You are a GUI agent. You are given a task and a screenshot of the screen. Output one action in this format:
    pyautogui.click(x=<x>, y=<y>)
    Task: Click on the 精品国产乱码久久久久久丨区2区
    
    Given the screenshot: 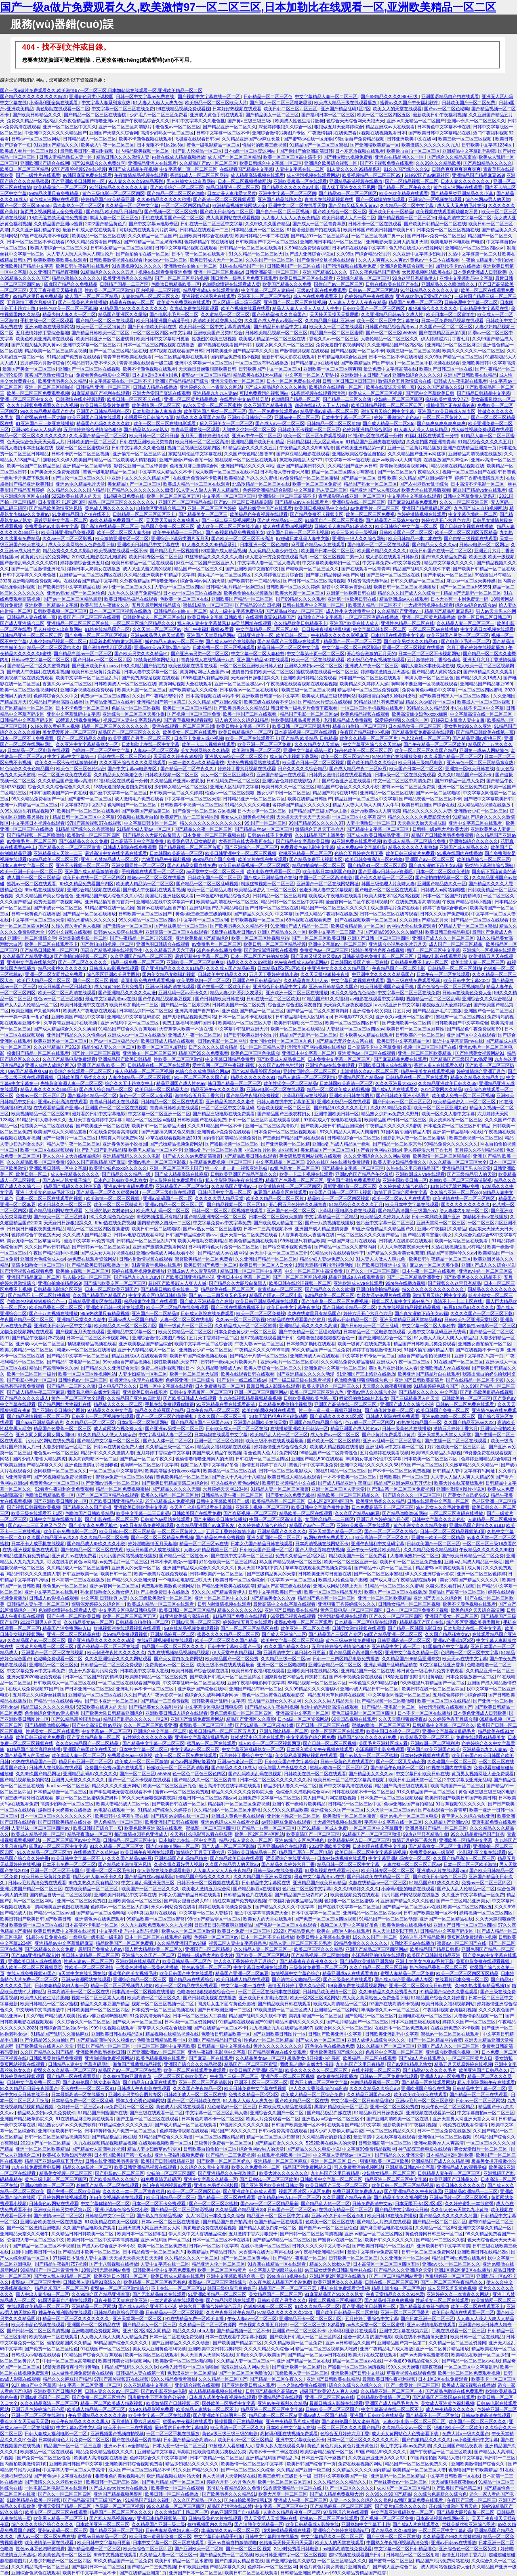 What is the action you would take?
    pyautogui.click(x=135, y=1719)
    